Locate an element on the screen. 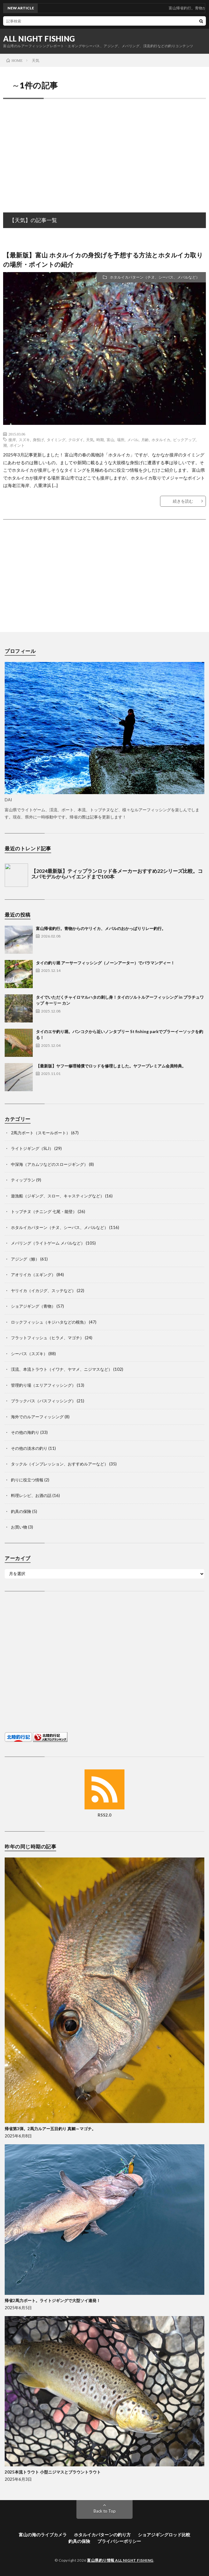 The width and height of the screenshot is (209, 2576). ロックフィッシュ（キジハタなどの根魚） is located at coordinates (49, 1322).